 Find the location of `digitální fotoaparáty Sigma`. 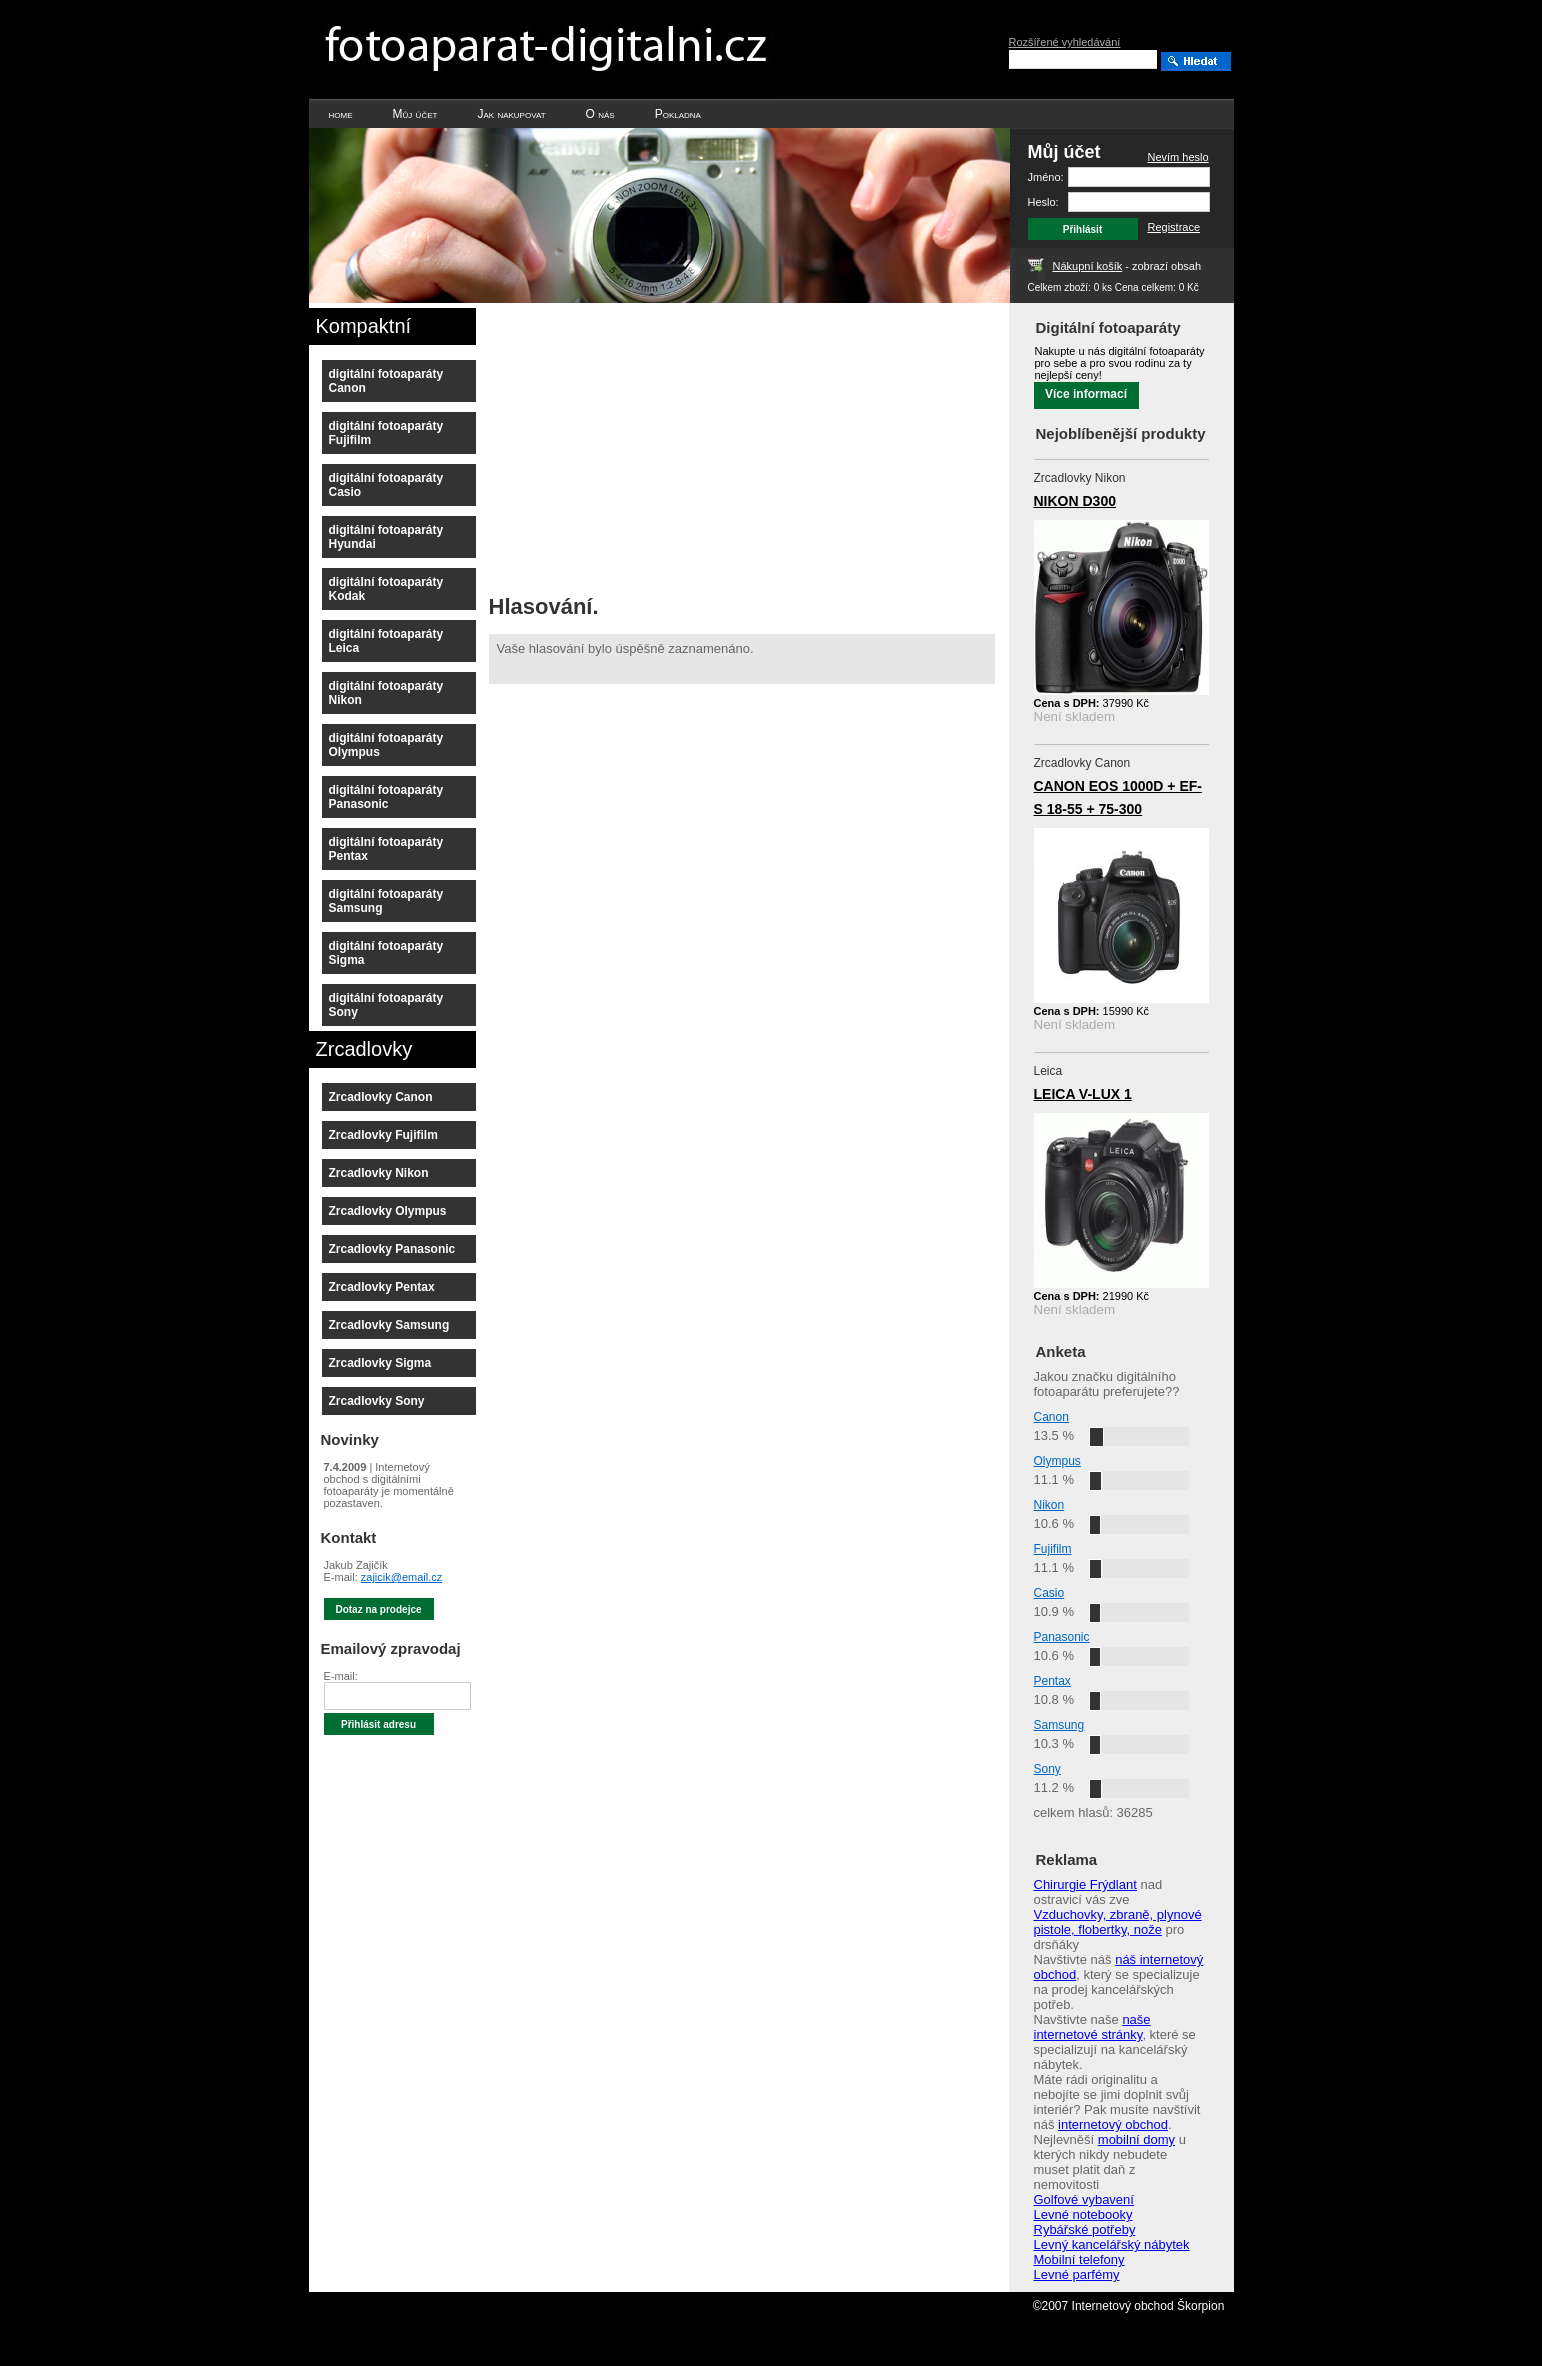

digitální fotoaparáty Sigma is located at coordinates (386, 953).